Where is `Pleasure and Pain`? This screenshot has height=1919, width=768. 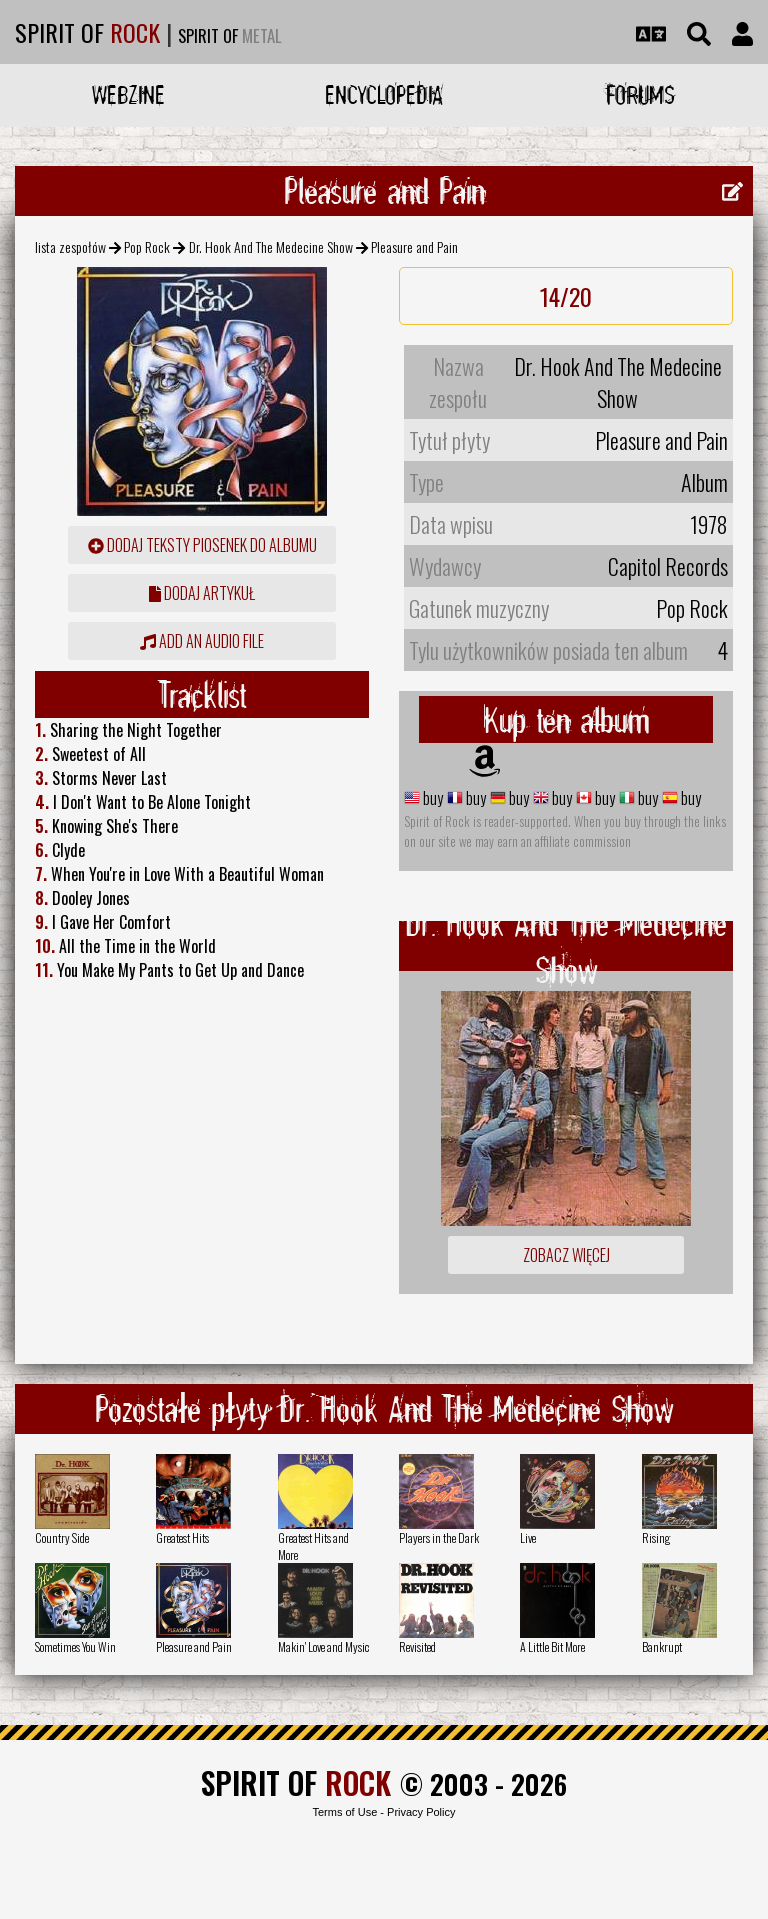
Pleasure and Pain is located at coordinates (194, 1646).